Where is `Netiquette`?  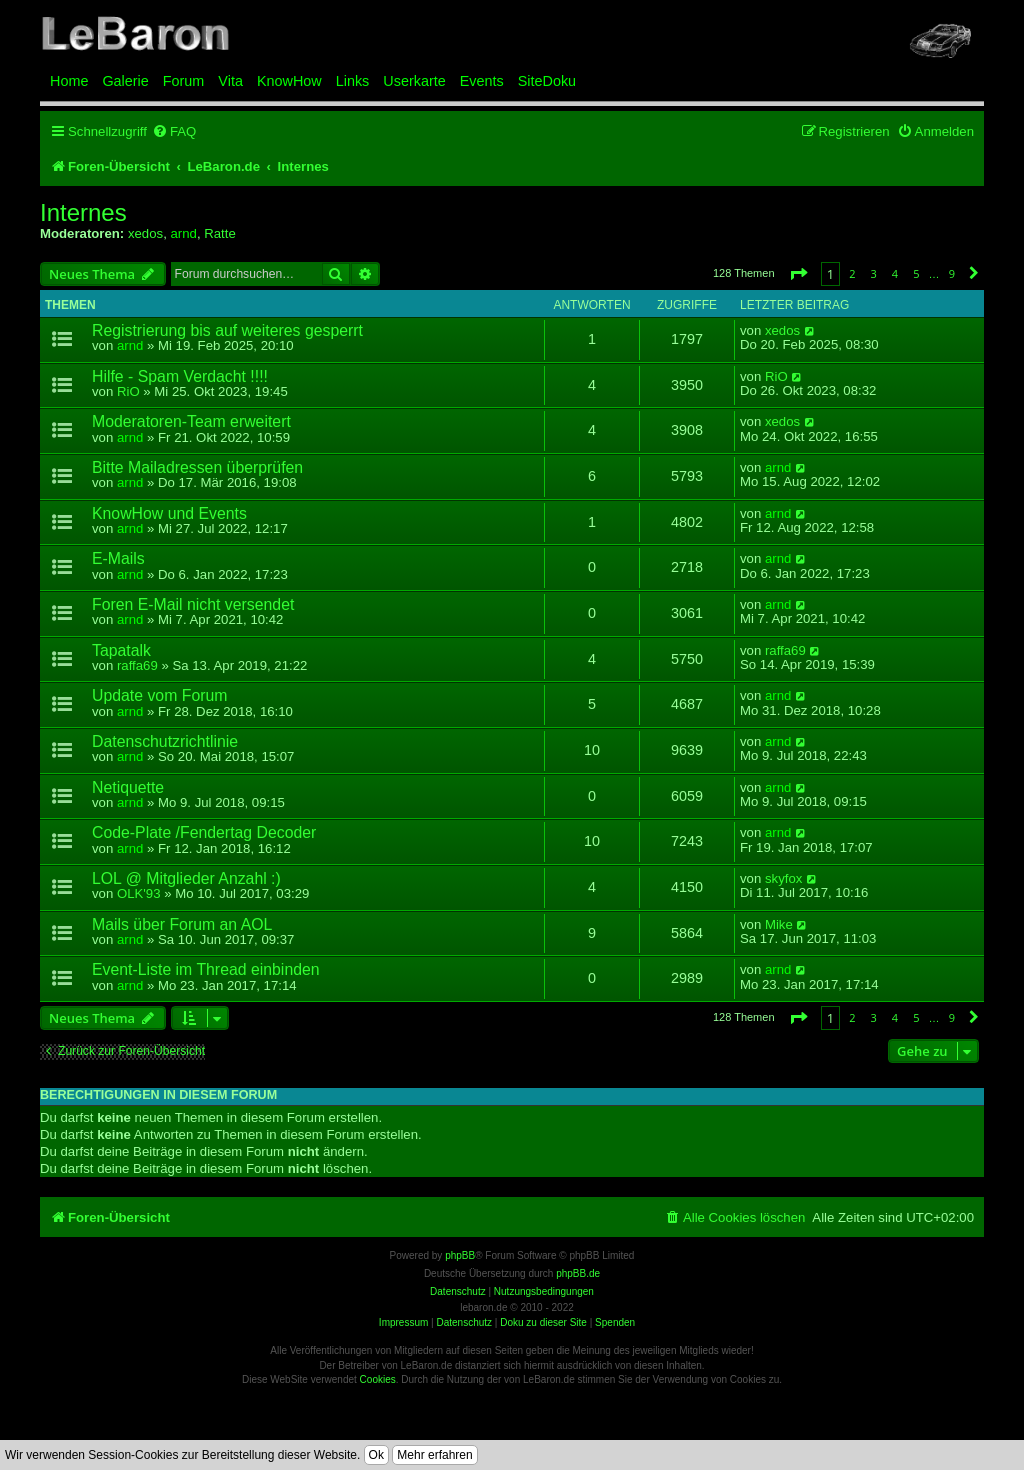 Netiquette is located at coordinates (128, 787).